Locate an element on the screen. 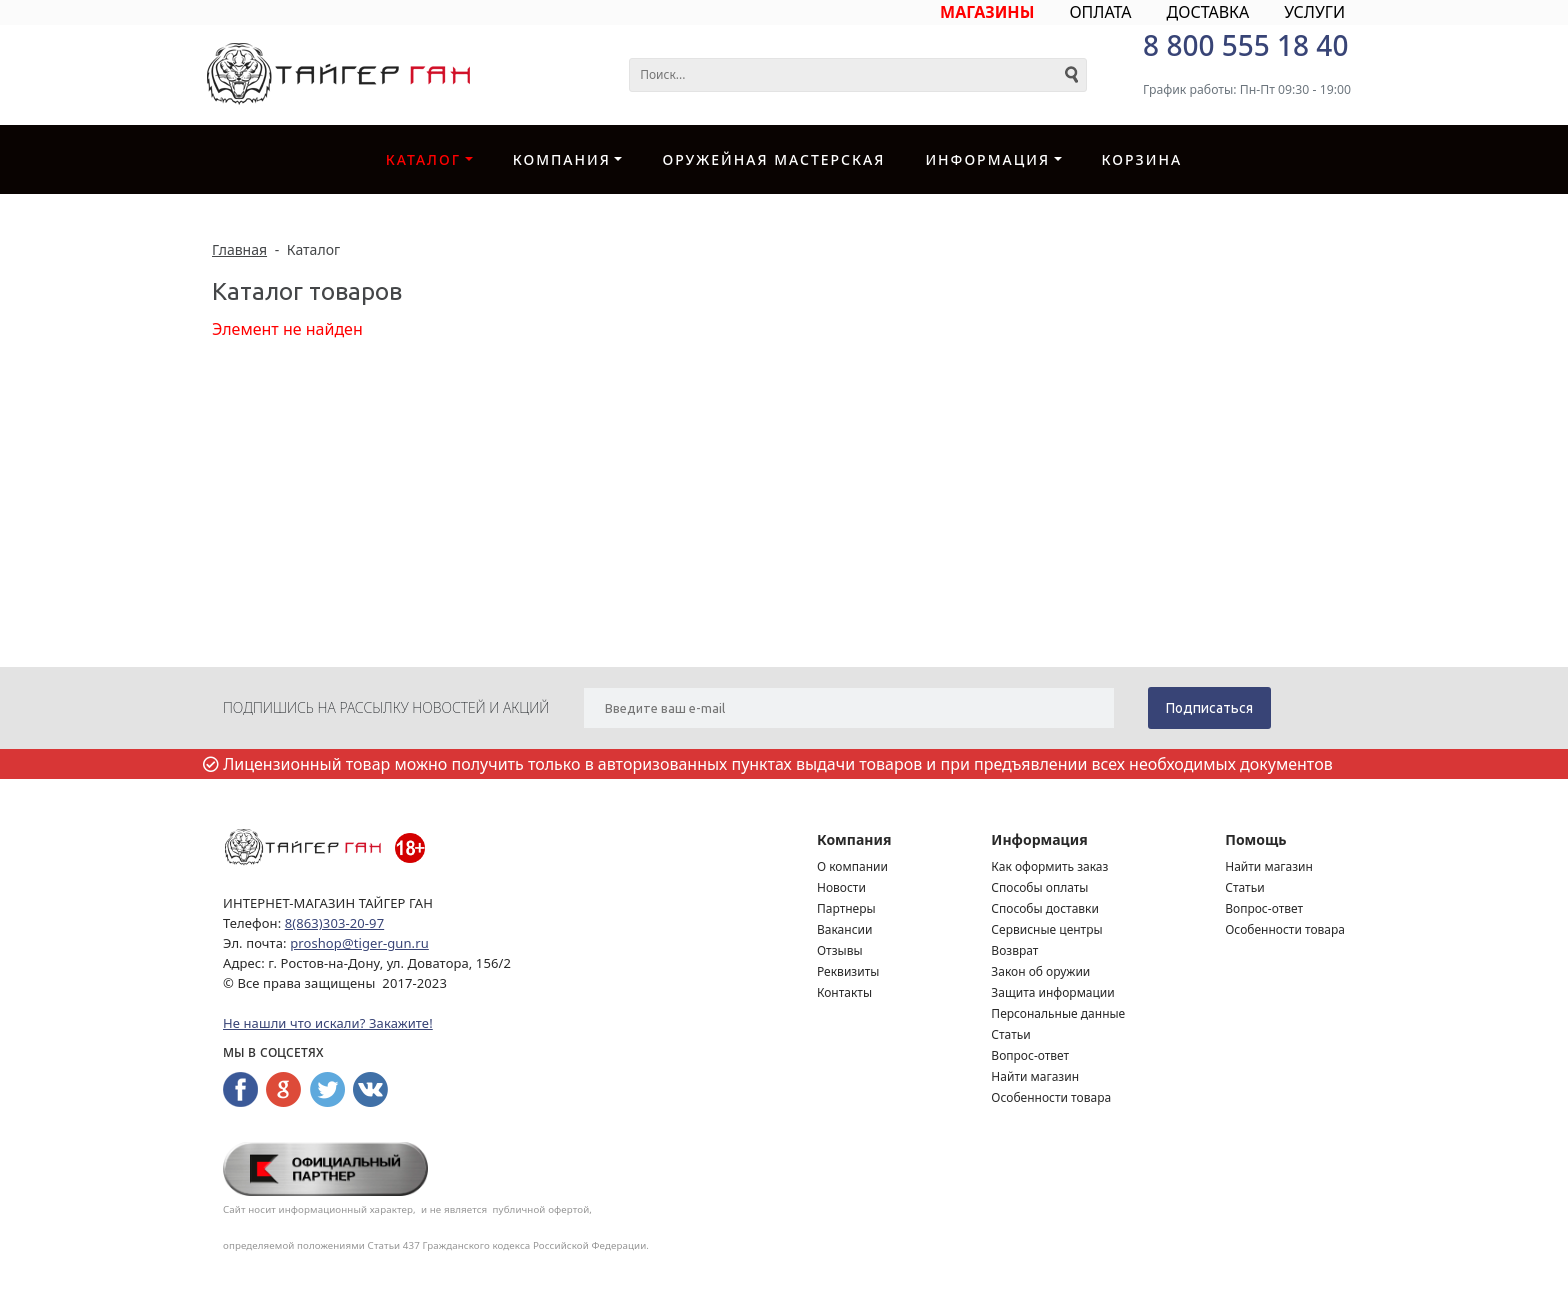  Особенности товара is located at coordinates (1051, 1097).